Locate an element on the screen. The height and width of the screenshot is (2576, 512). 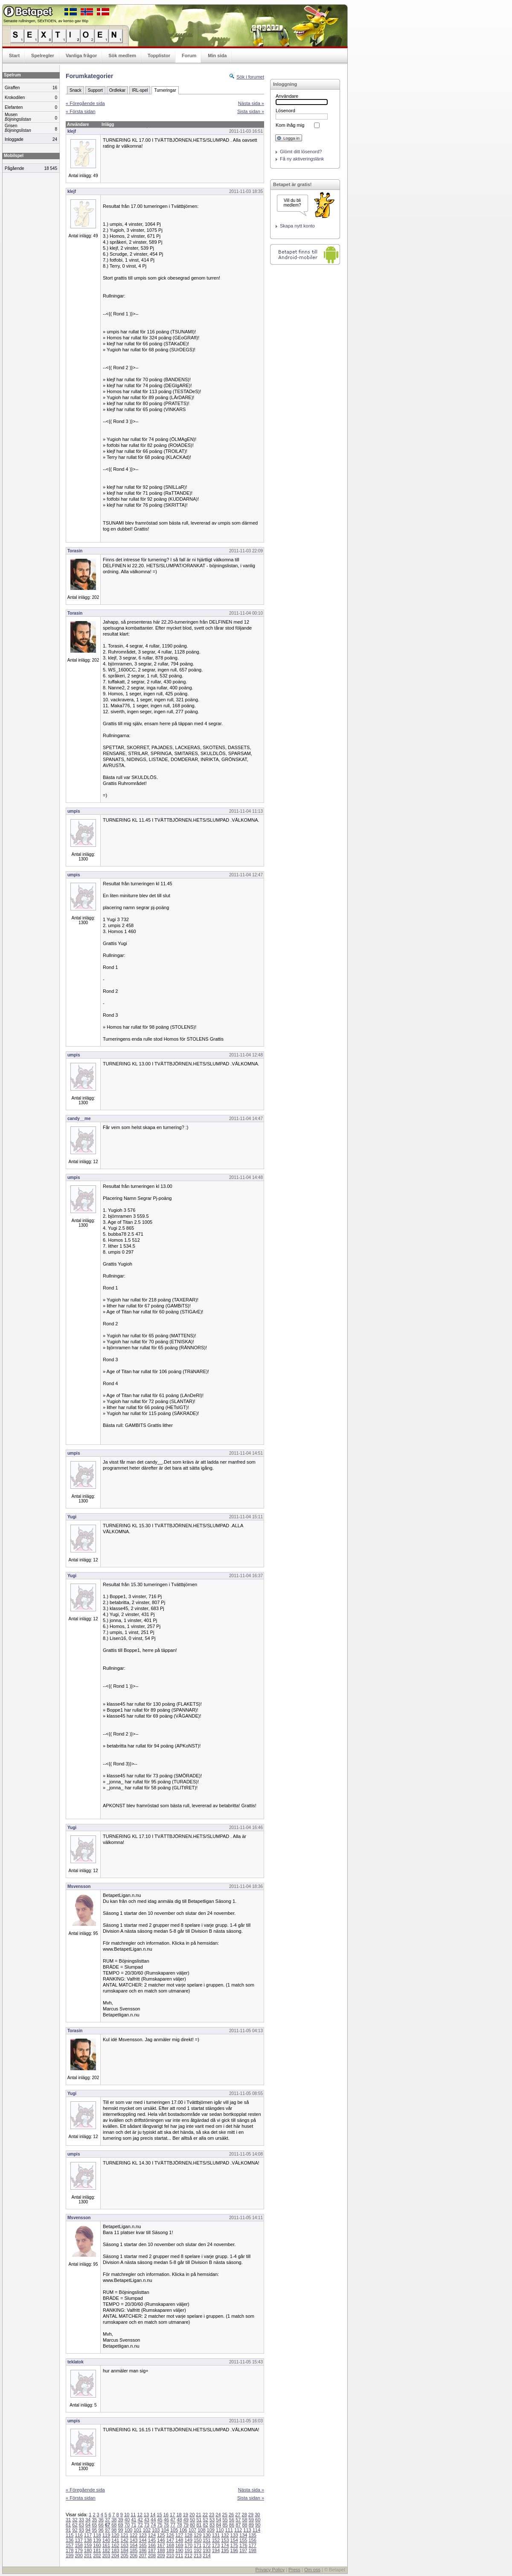
34 is located at coordinates (87, 2519).